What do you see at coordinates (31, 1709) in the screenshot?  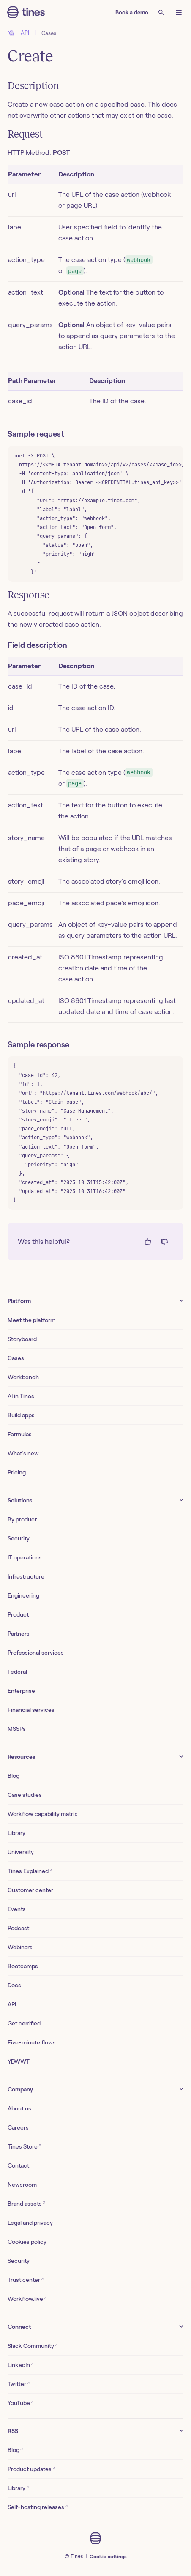 I see `Financial services` at bounding box center [31, 1709].